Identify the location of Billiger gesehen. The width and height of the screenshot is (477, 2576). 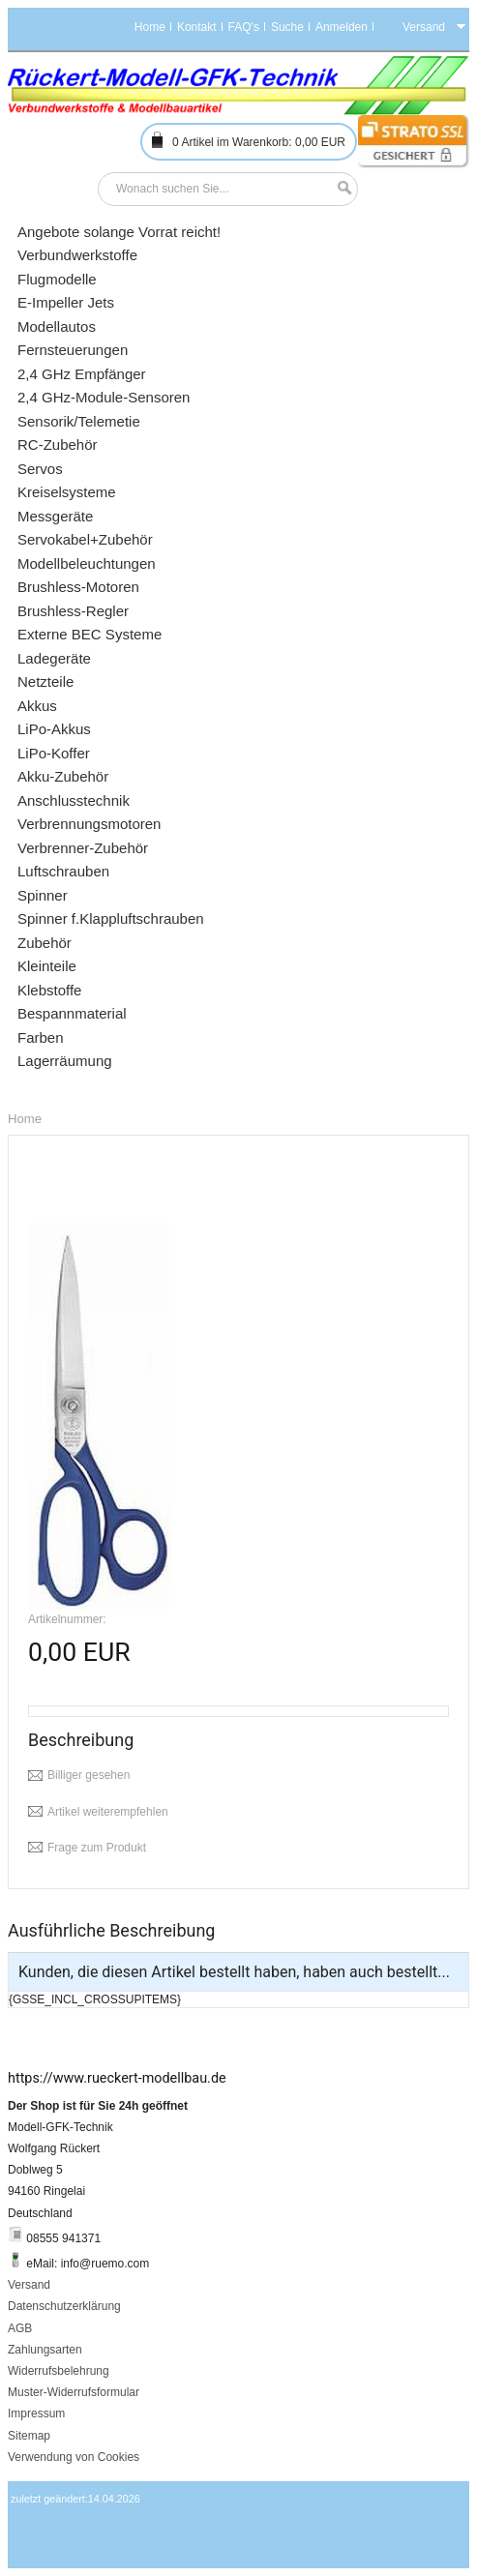
(88, 1775).